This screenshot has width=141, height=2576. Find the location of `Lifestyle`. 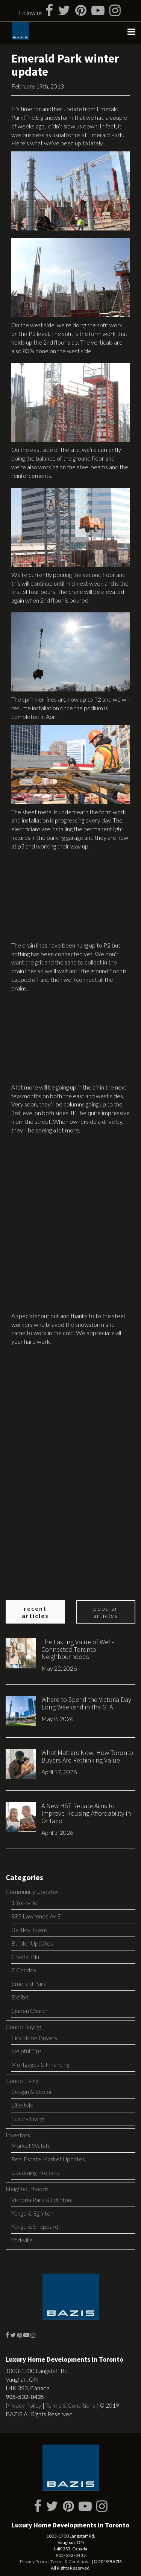

Lifestyle is located at coordinates (22, 2105).